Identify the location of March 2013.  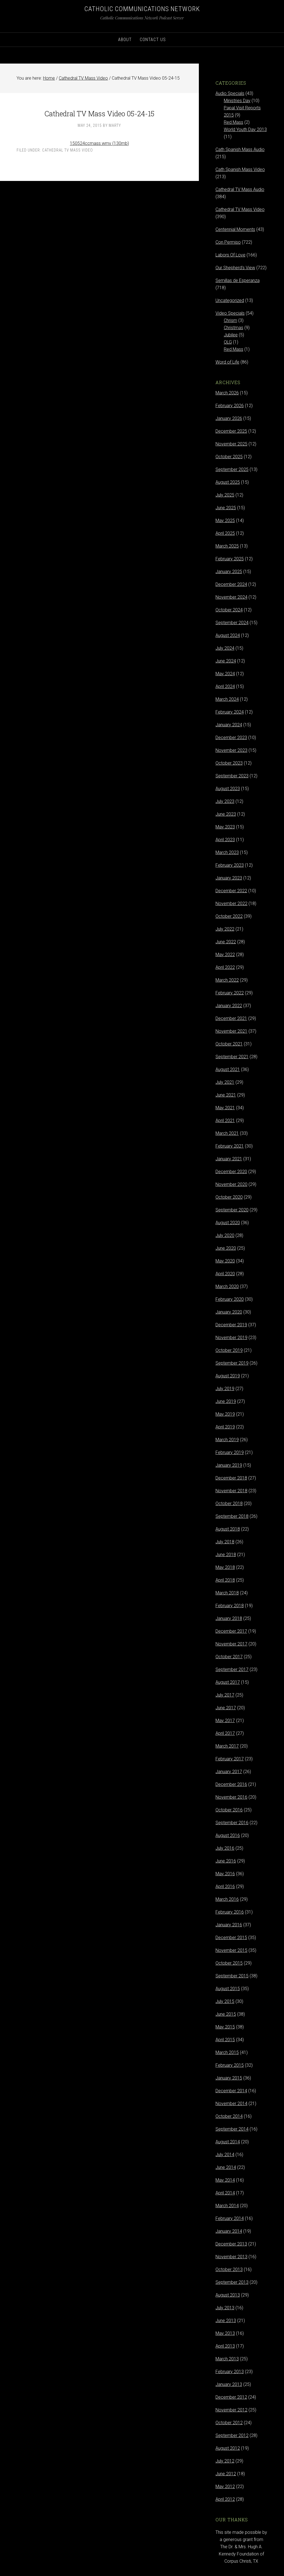
(227, 2358).